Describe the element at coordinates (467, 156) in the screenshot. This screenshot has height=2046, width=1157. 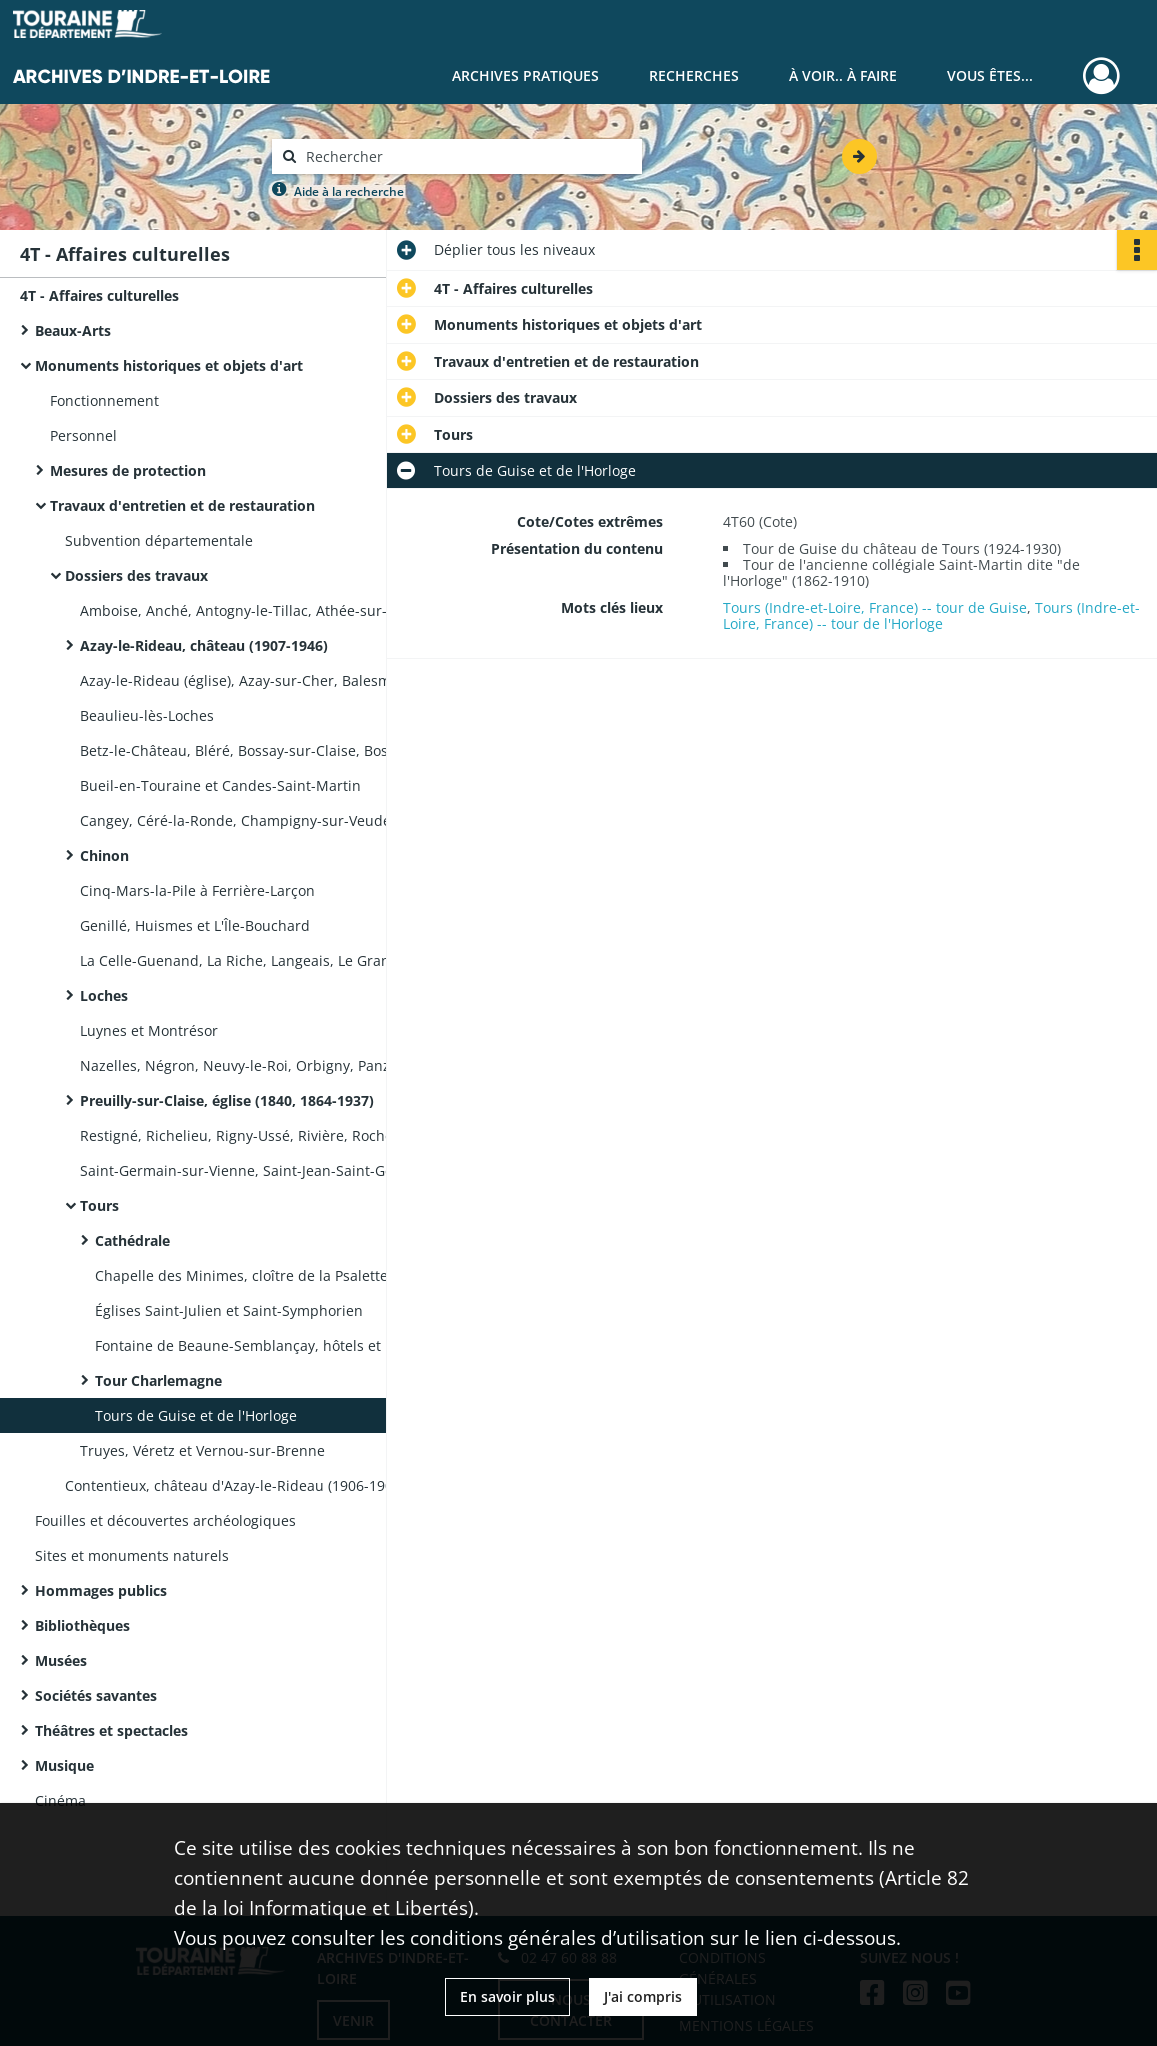
I see `[Rechercher à travers le moteur de recherche]` at that location.